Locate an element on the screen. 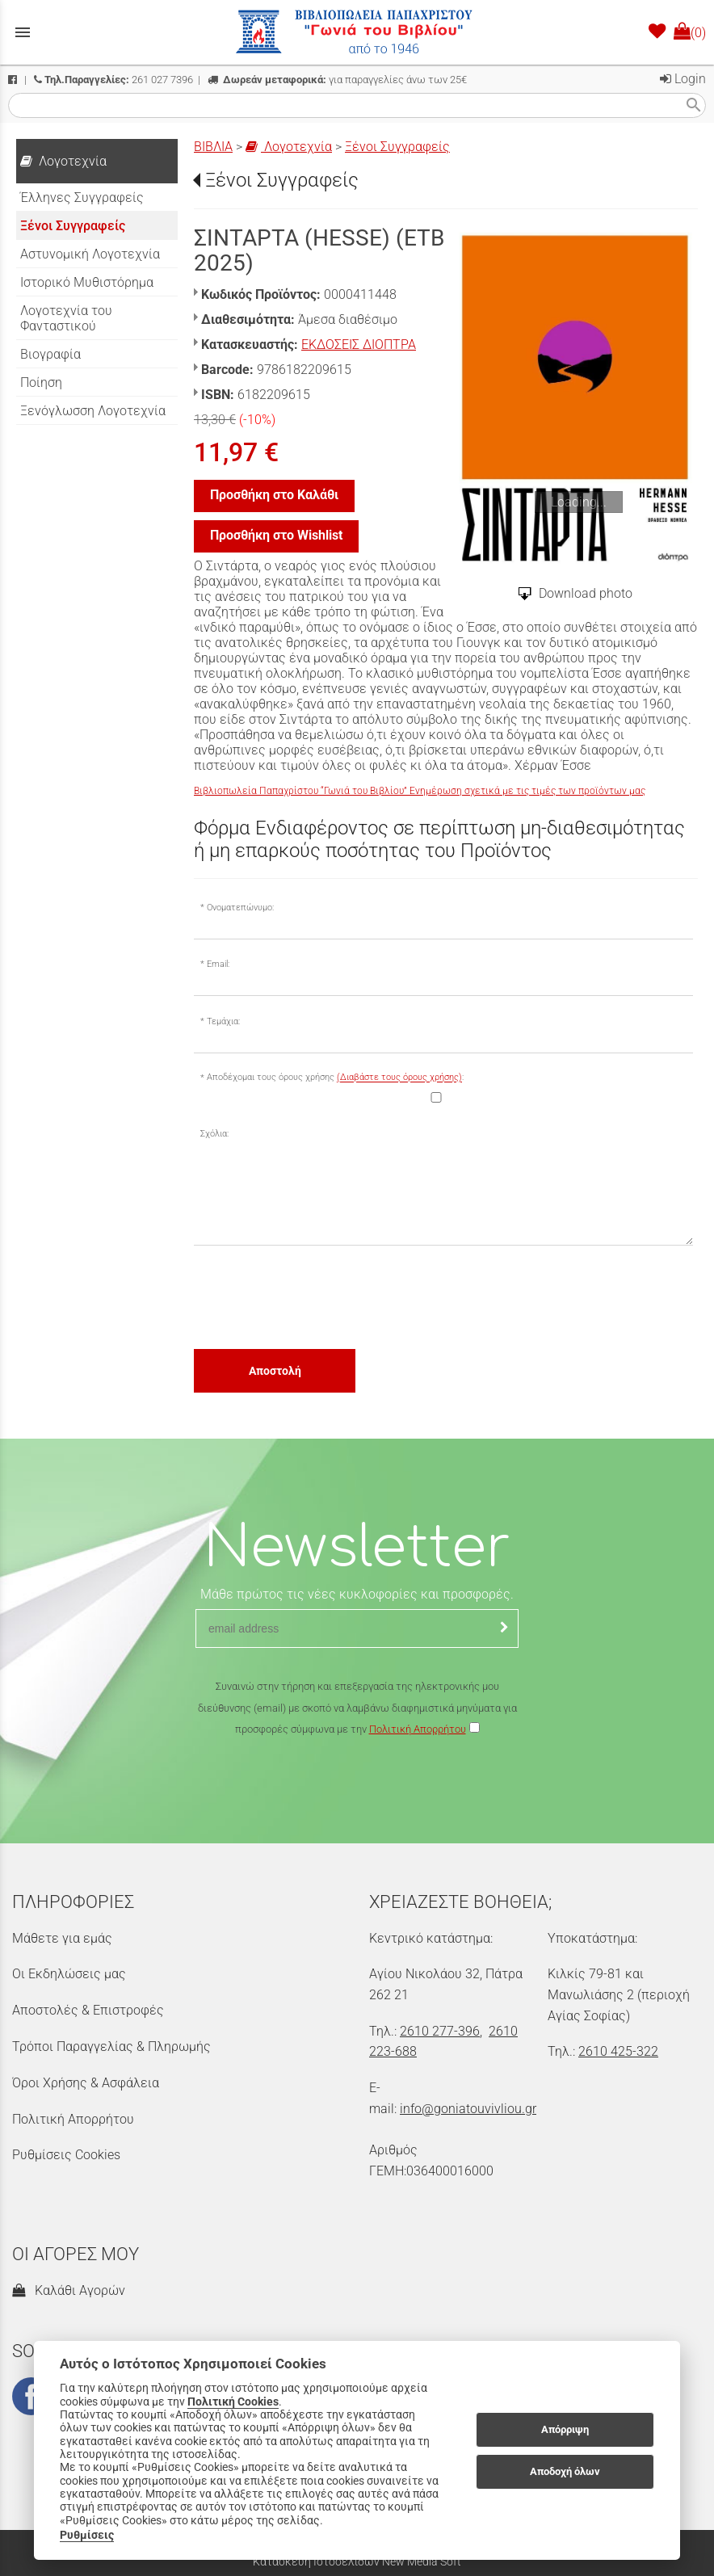 This screenshot has height=2576, width=714. Προσθήκη στο Καλάθι is located at coordinates (274, 494).